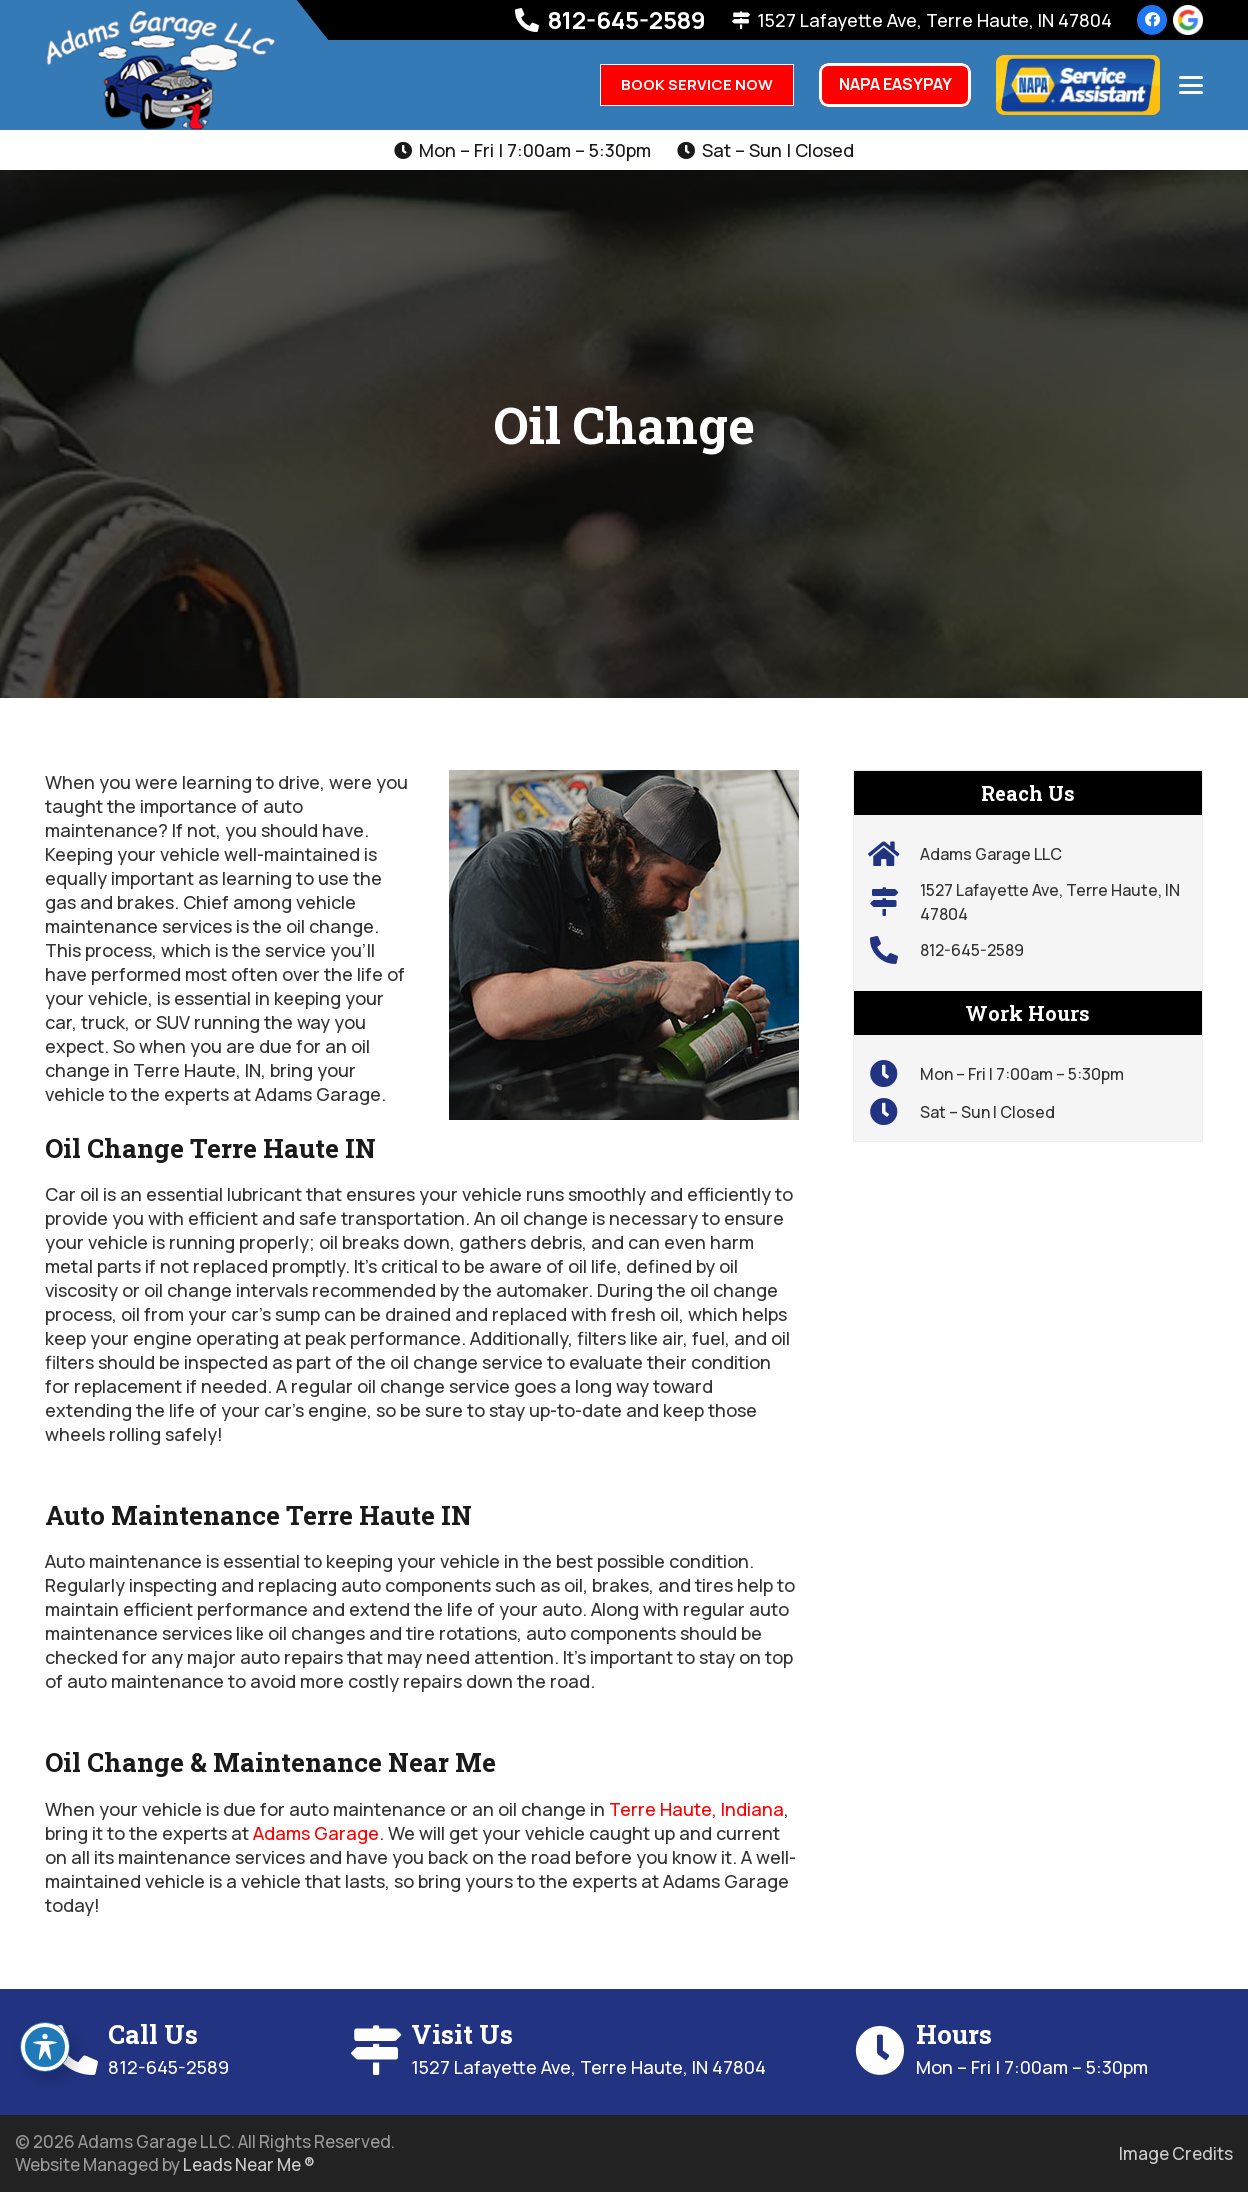 Image resolution: width=1248 pixels, height=2192 pixels. I want to click on 812-645-2589, so click(972, 950).